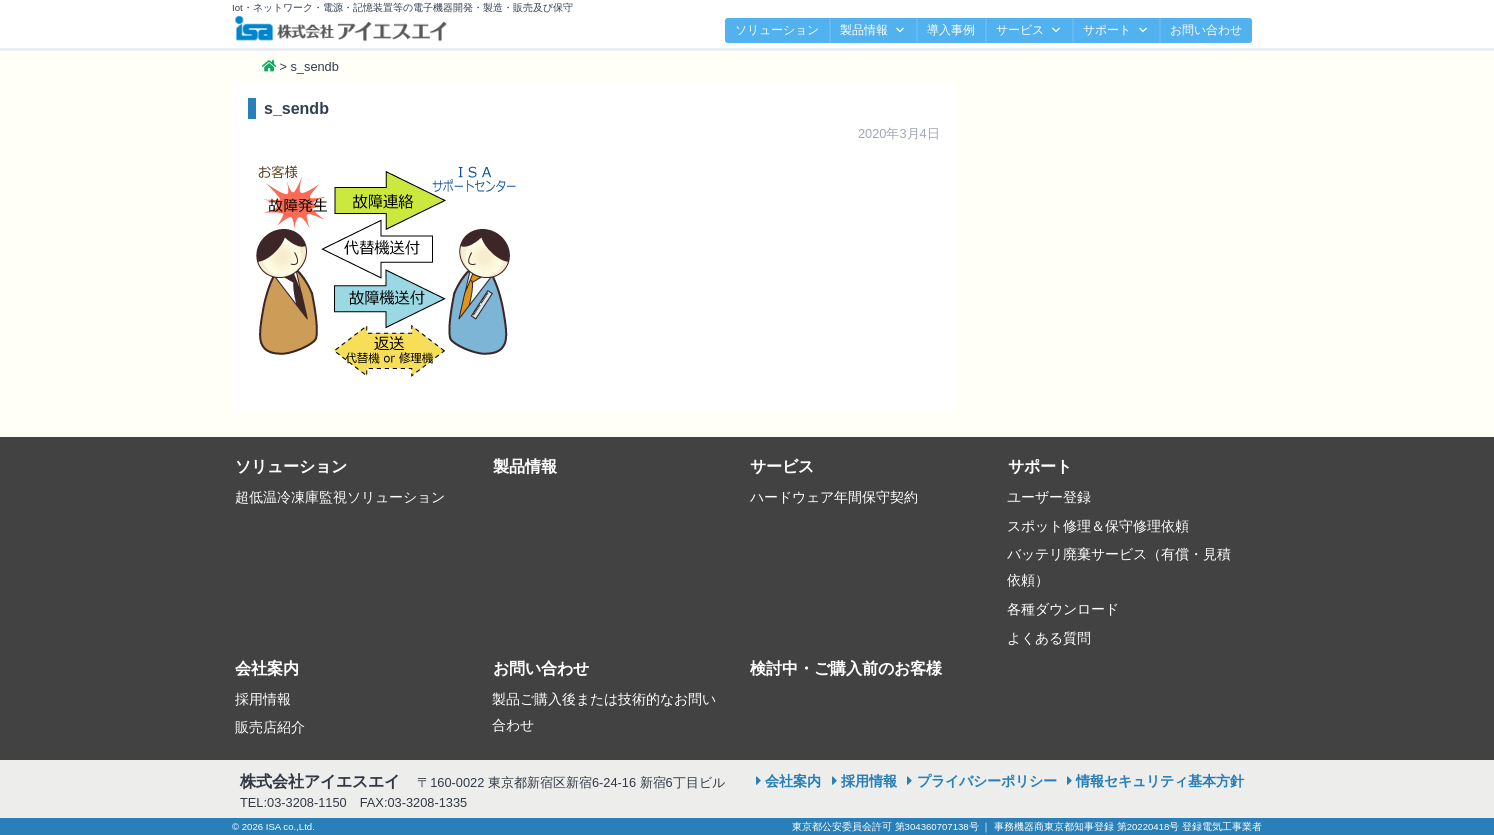  What do you see at coordinates (1206, 30) in the screenshot?
I see `お問い合わせ` at bounding box center [1206, 30].